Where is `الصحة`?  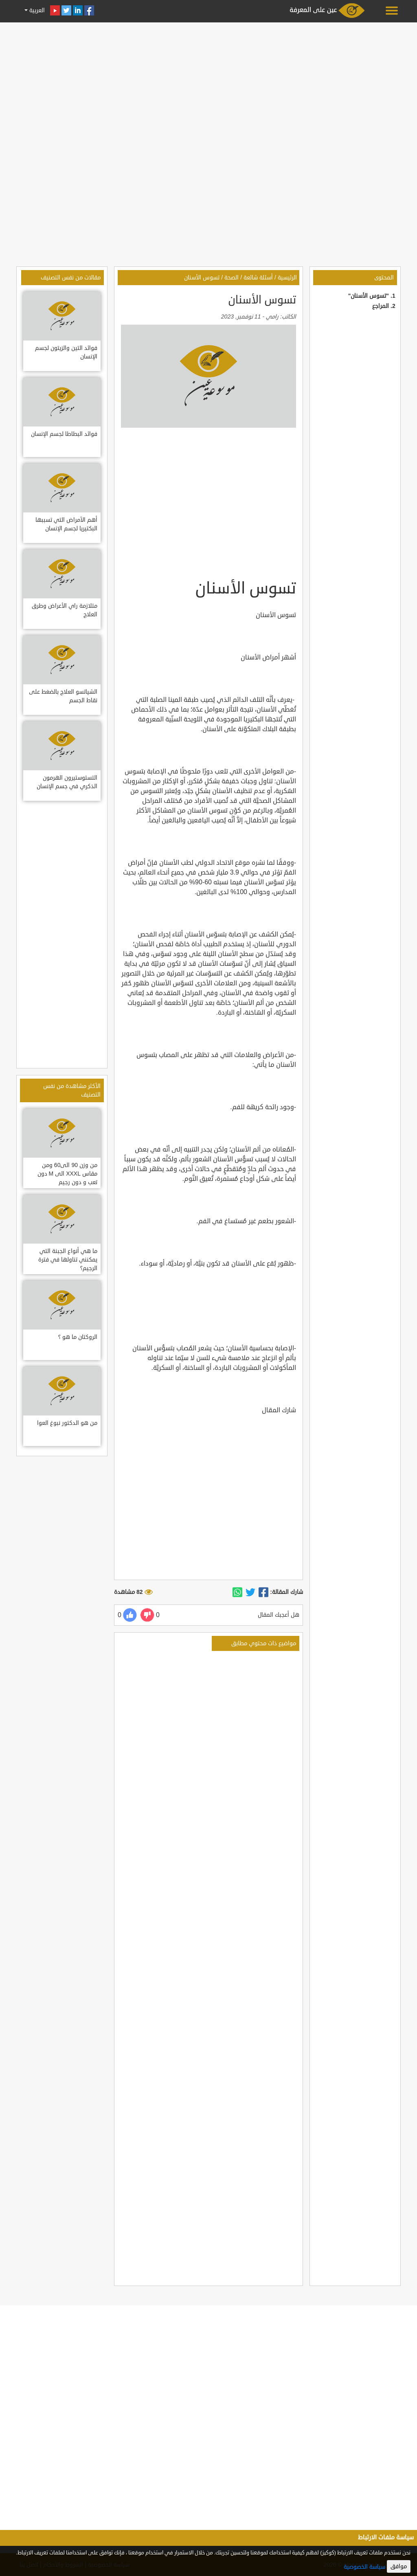
الصحة is located at coordinates (231, 277).